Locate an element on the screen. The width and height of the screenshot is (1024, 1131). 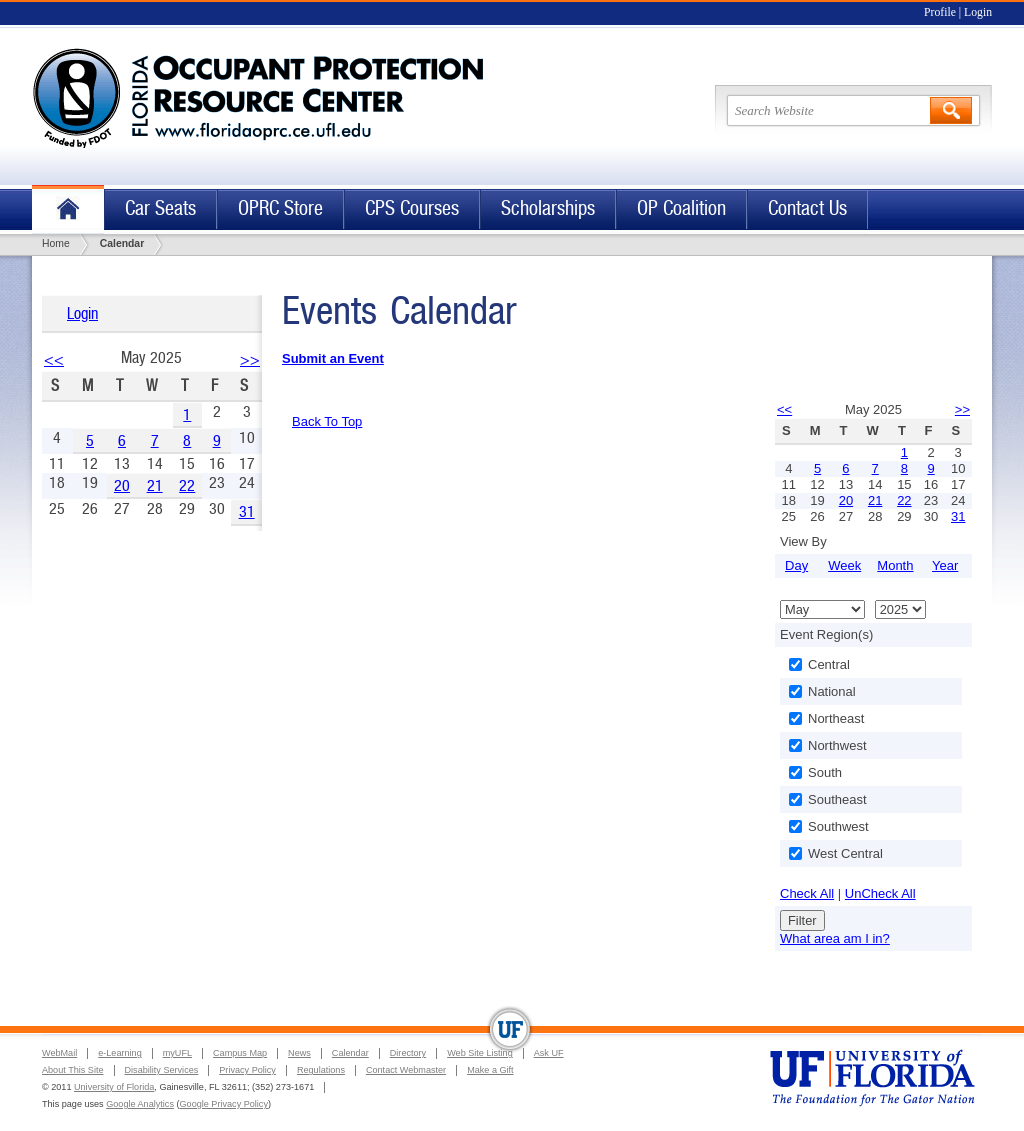
Web Site Listing is located at coordinates (480, 1053).